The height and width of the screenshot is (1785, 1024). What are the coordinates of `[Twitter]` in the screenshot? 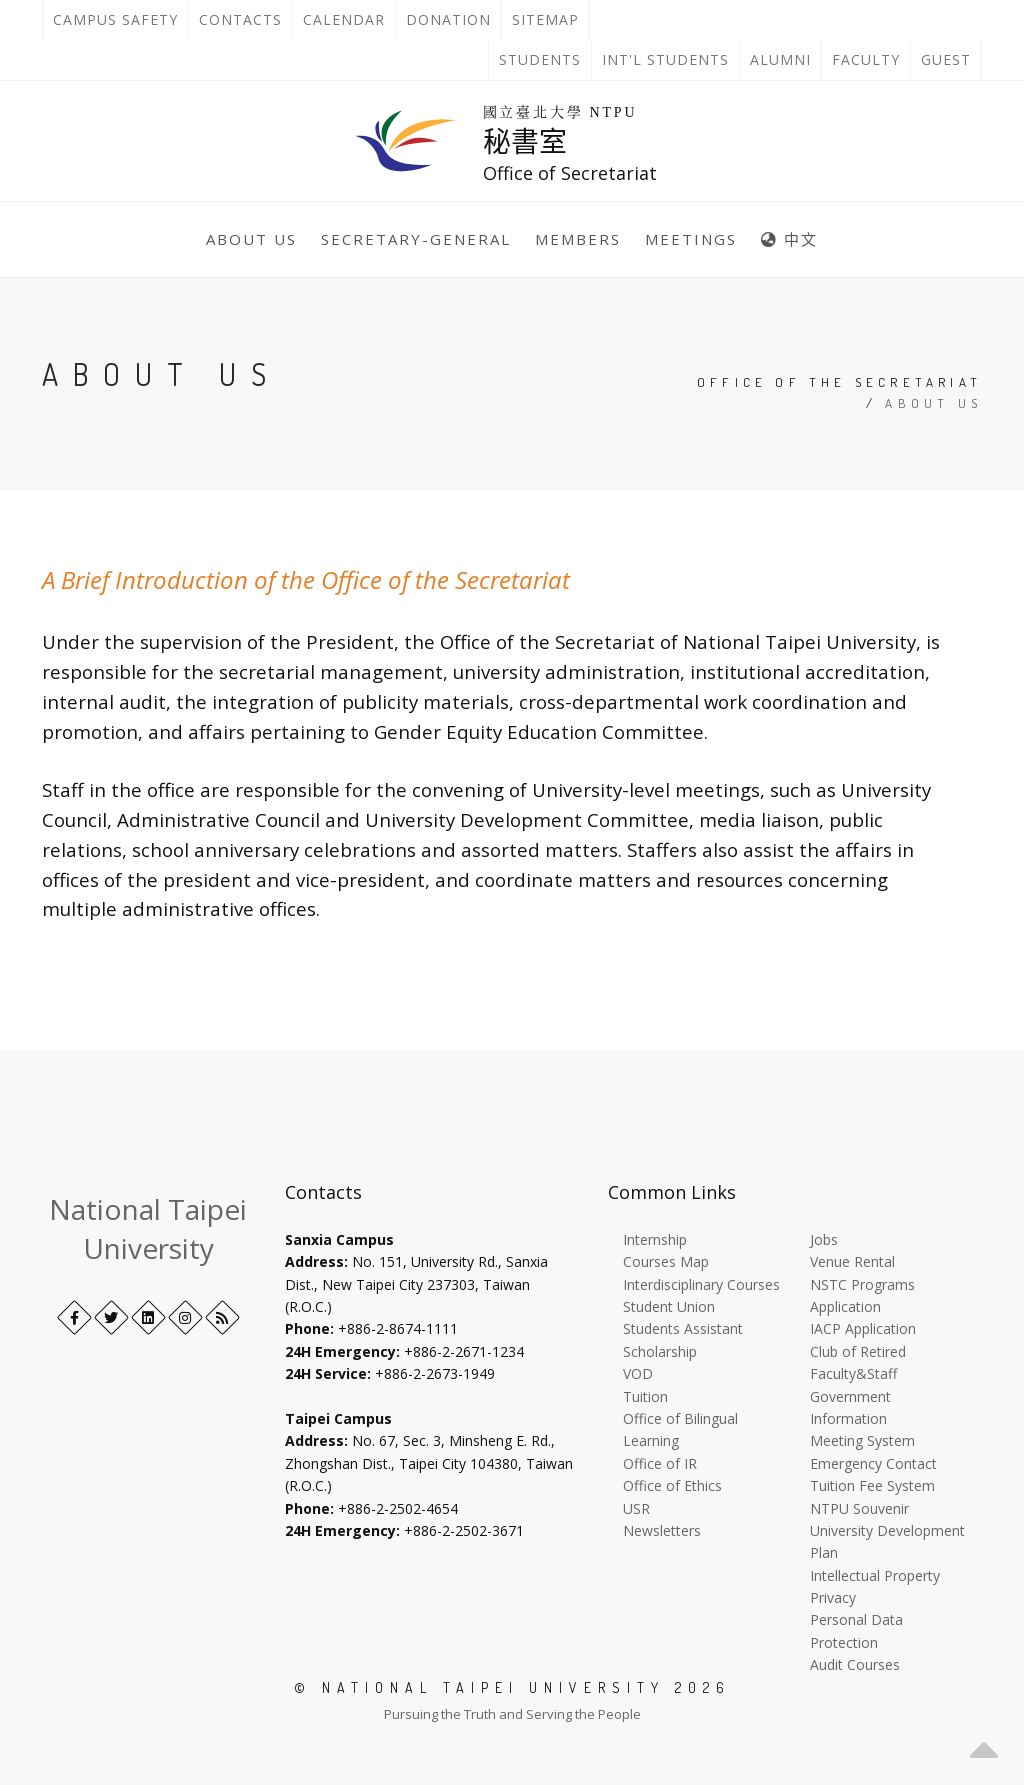 It's located at (111, 1317).